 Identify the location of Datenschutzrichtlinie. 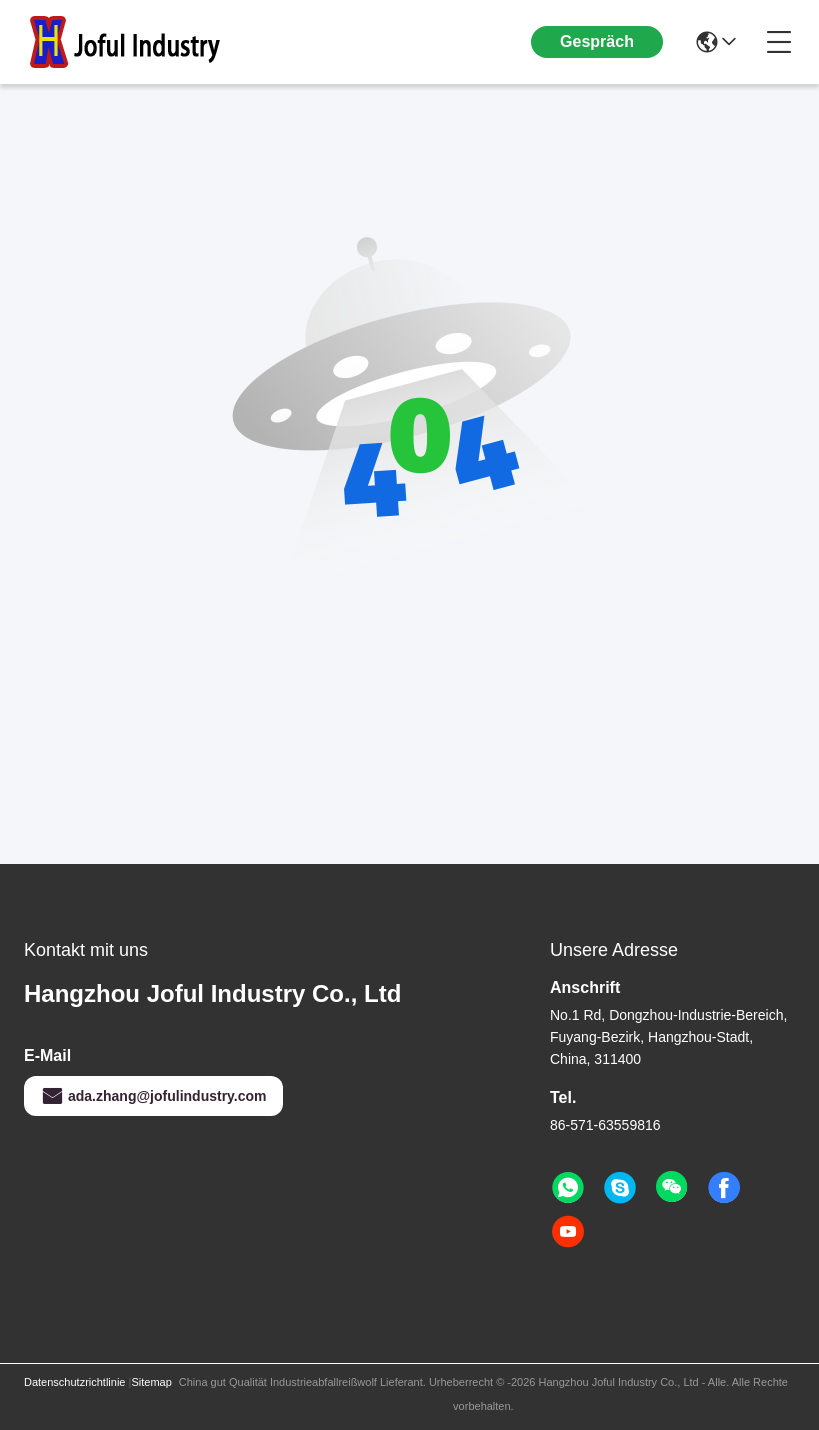
(75, 1382).